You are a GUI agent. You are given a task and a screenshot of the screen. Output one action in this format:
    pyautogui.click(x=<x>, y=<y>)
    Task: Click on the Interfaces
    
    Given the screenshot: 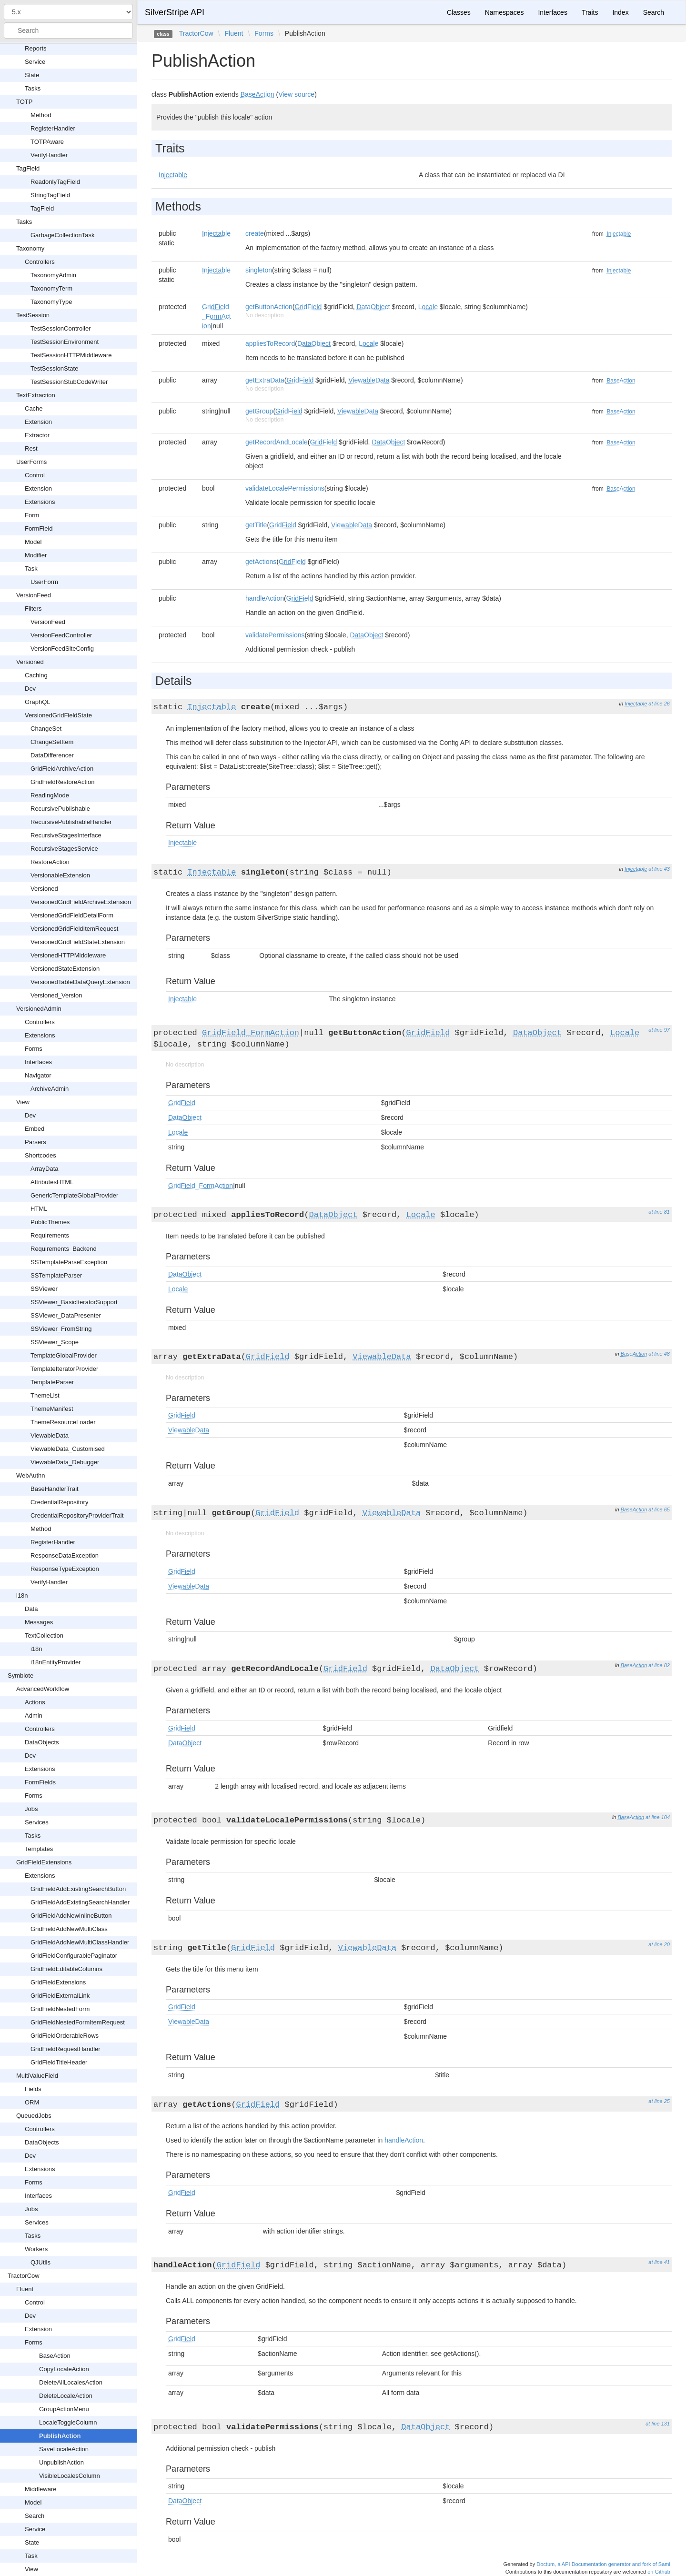 What is the action you would take?
    pyautogui.click(x=38, y=1062)
    